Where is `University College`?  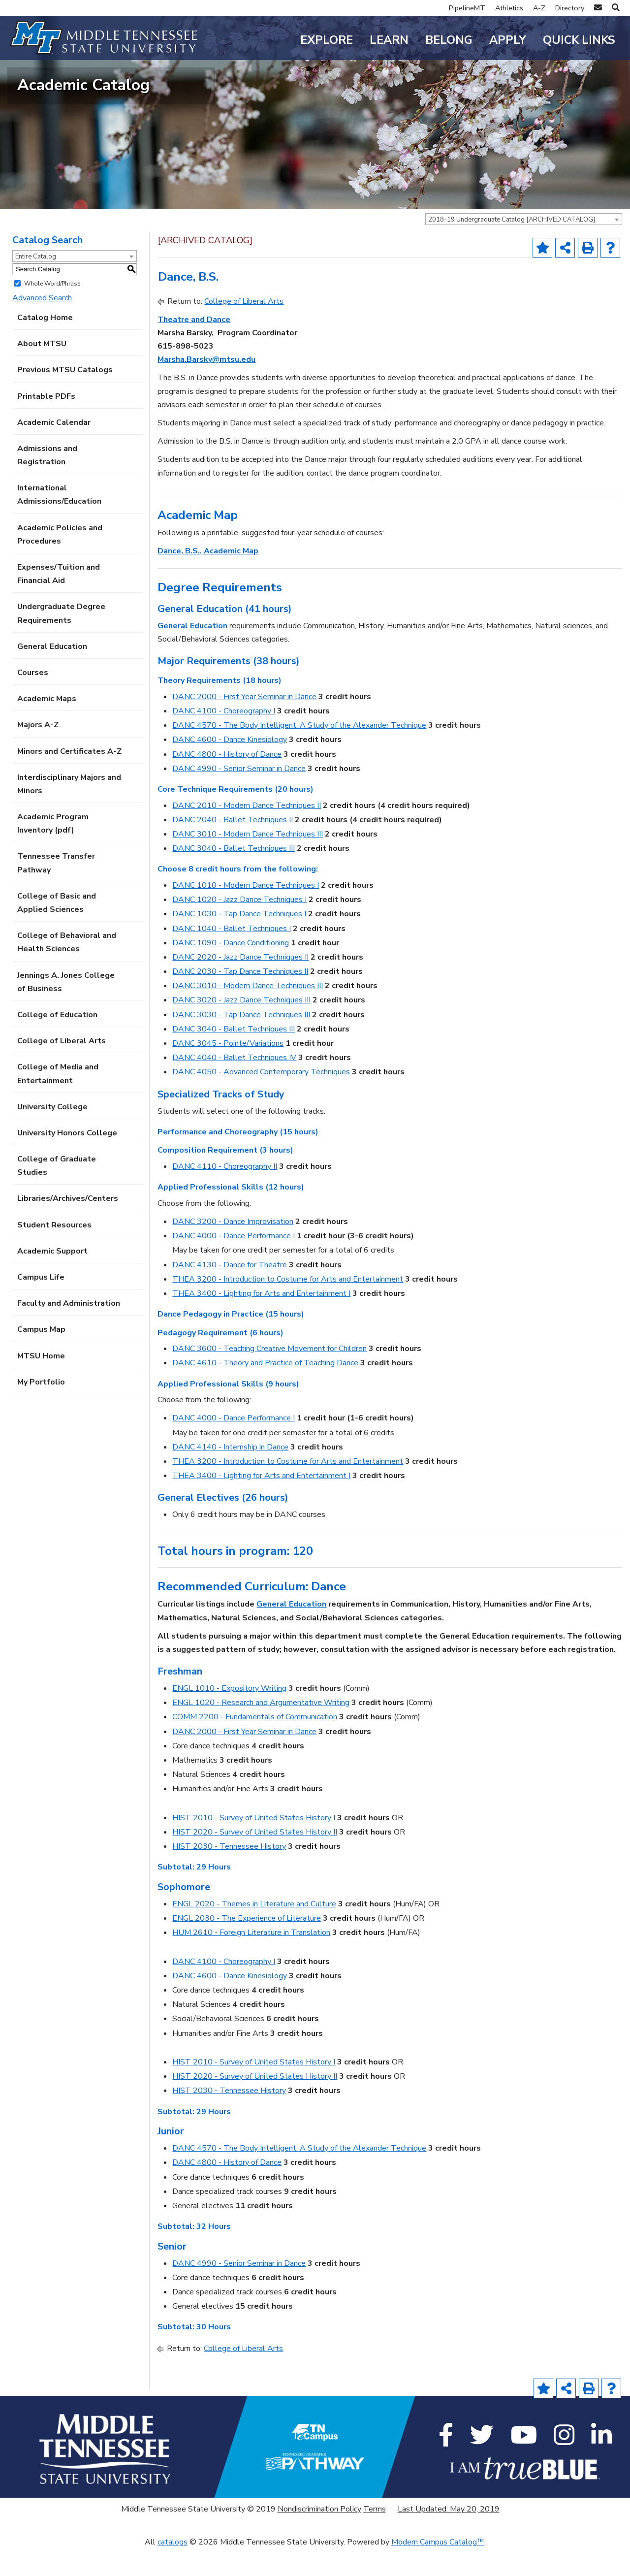
University College is located at coordinates (52, 1133).